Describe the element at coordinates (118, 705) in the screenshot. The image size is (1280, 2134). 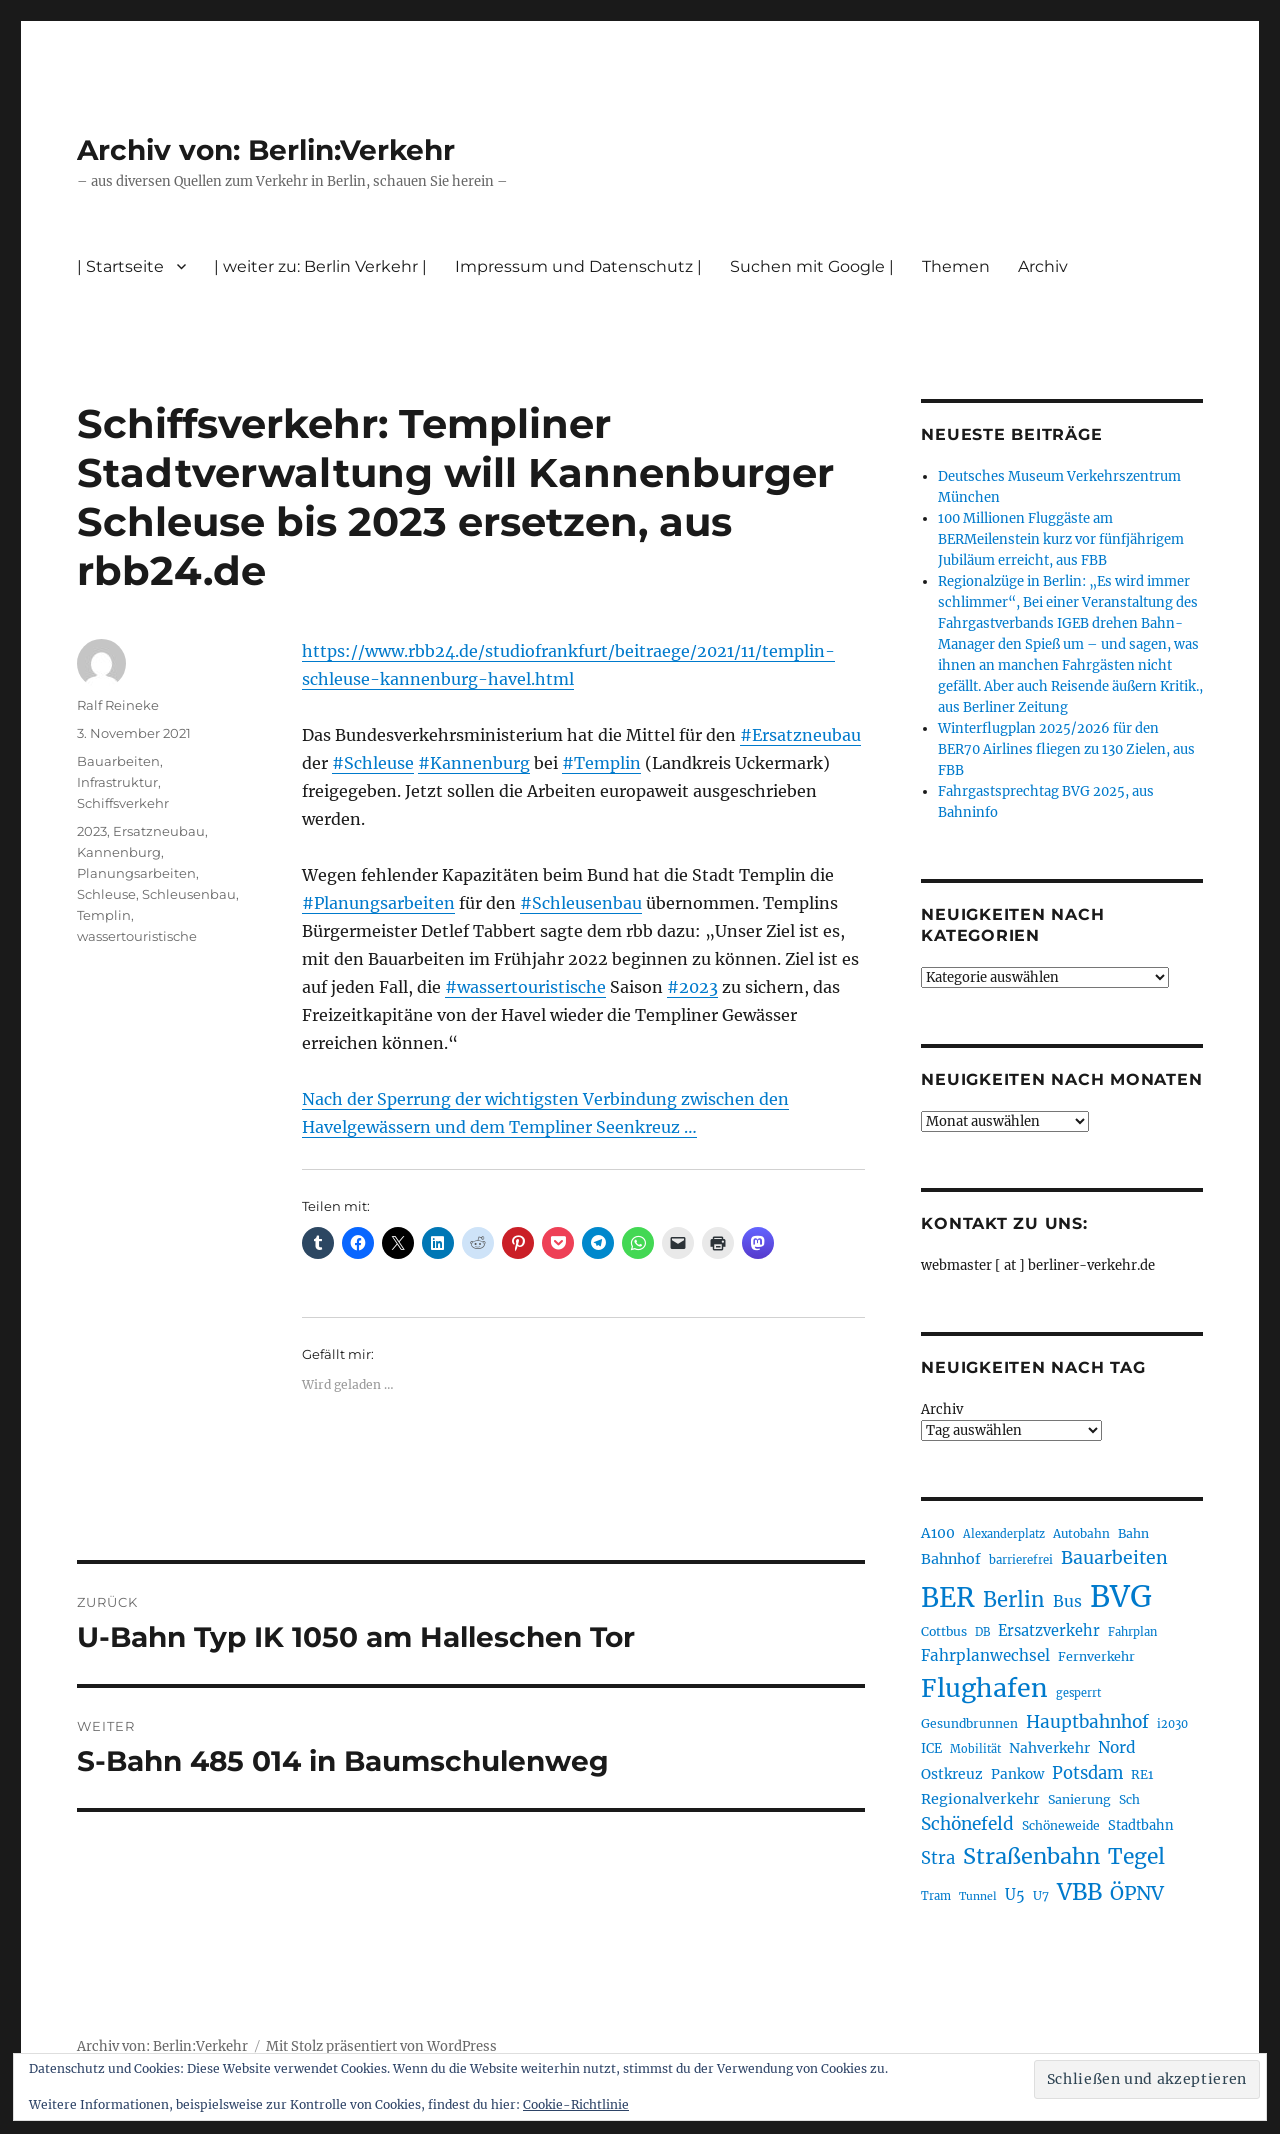
I see `Ralf Reineke` at that location.